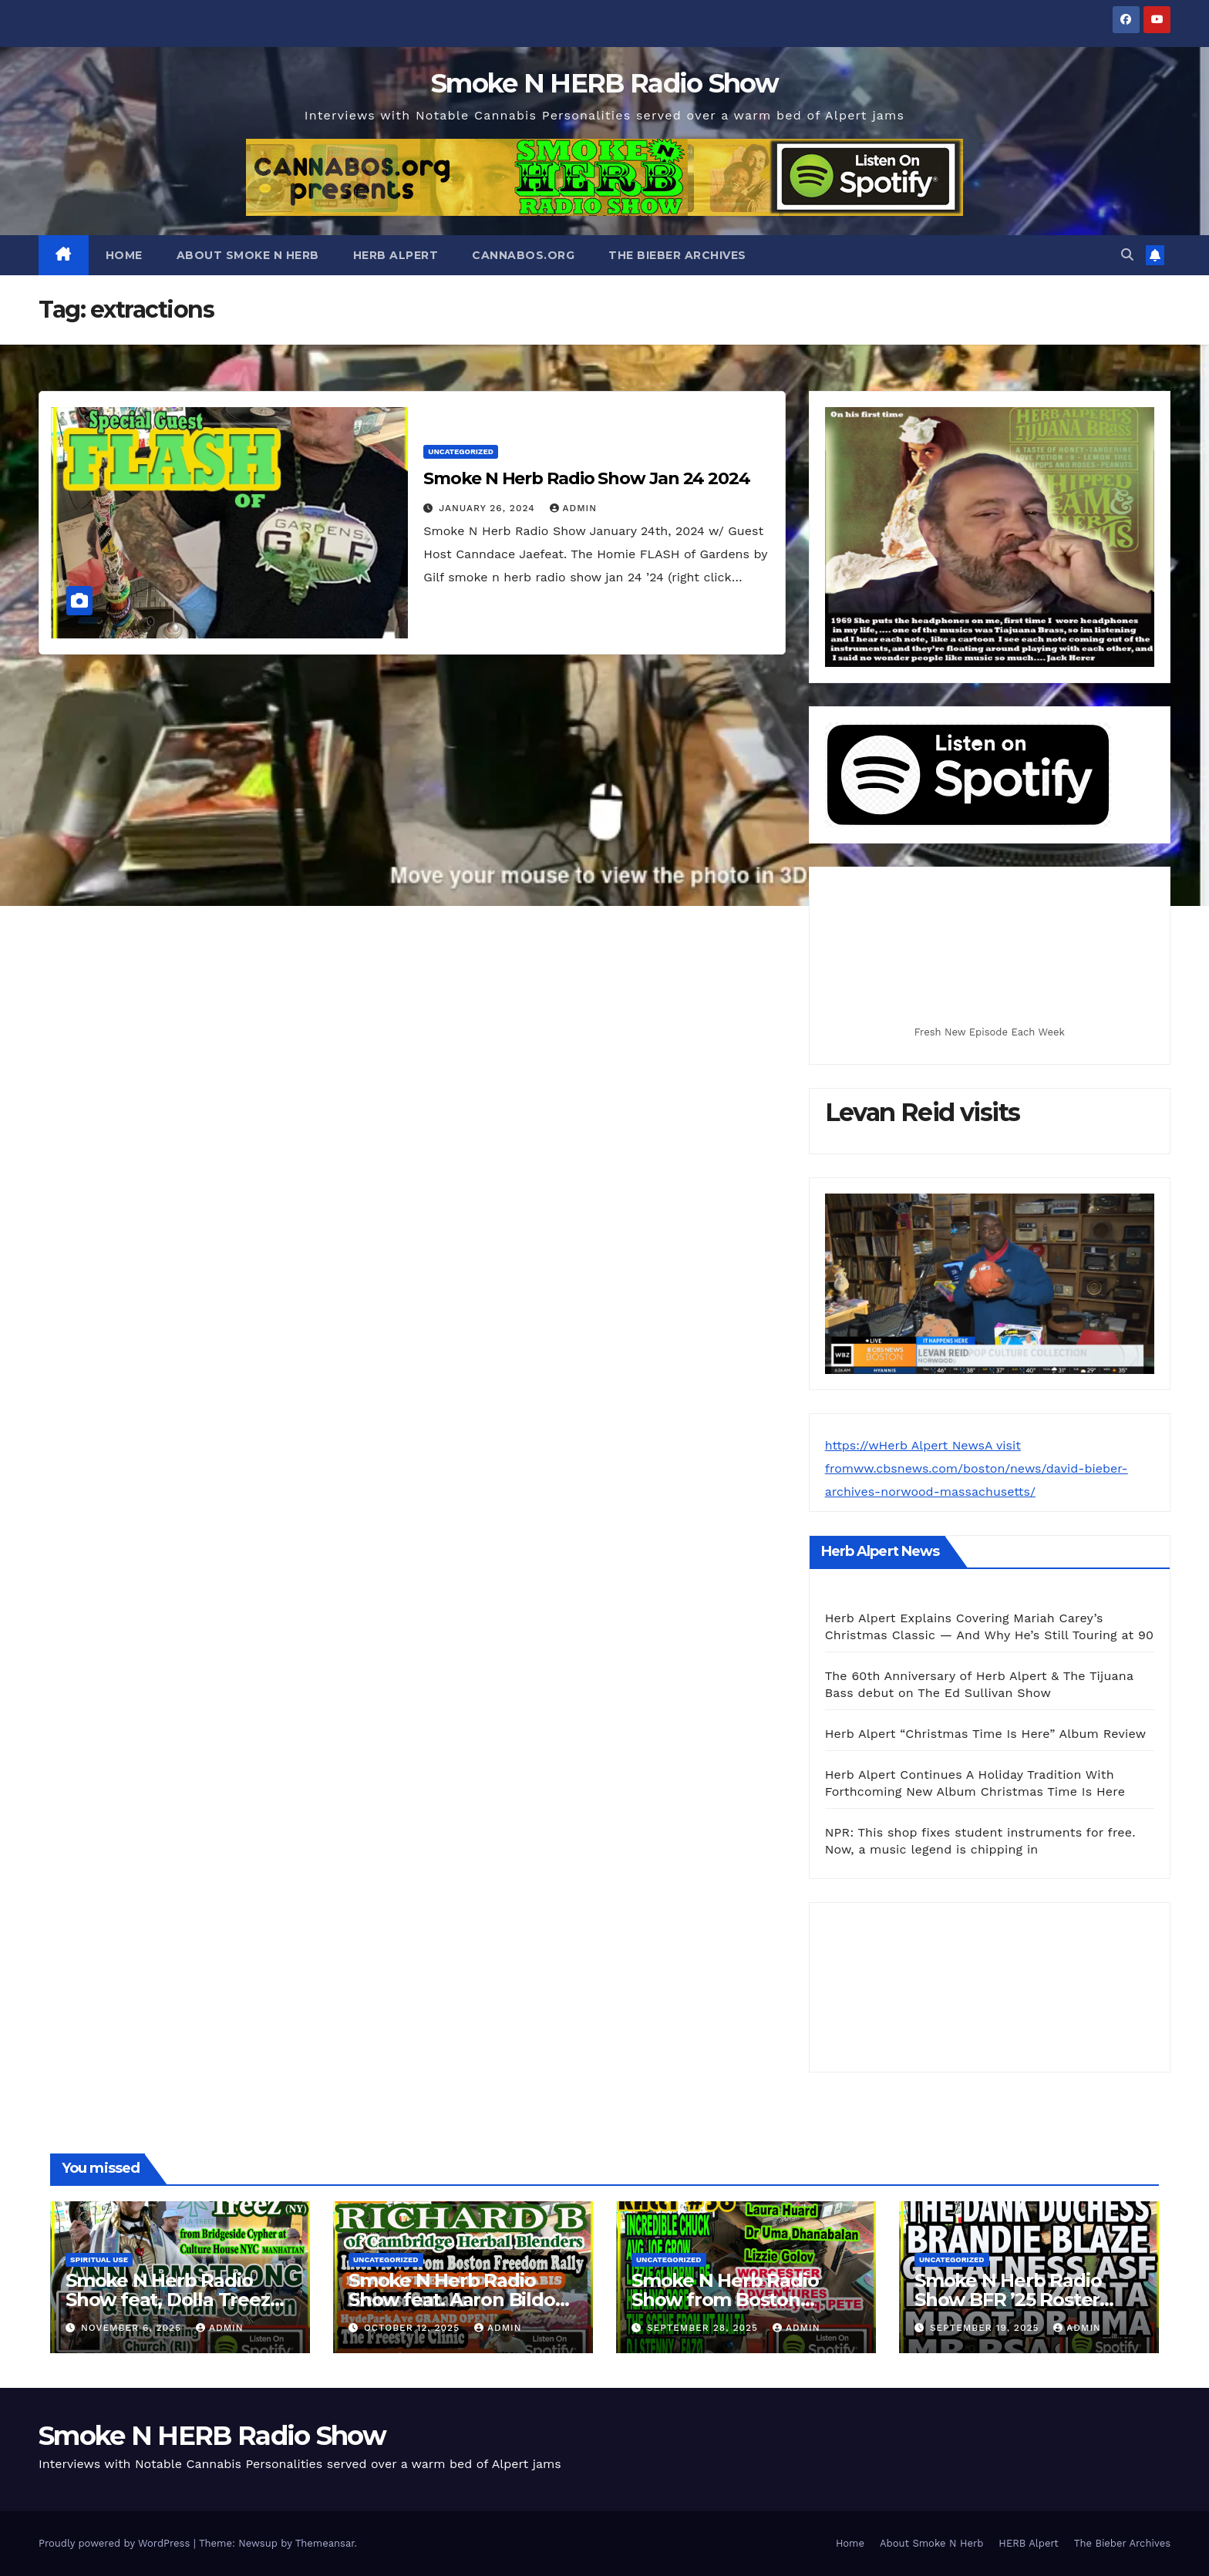  What do you see at coordinates (413, 2327) in the screenshot?
I see `October 12, 2025` at bounding box center [413, 2327].